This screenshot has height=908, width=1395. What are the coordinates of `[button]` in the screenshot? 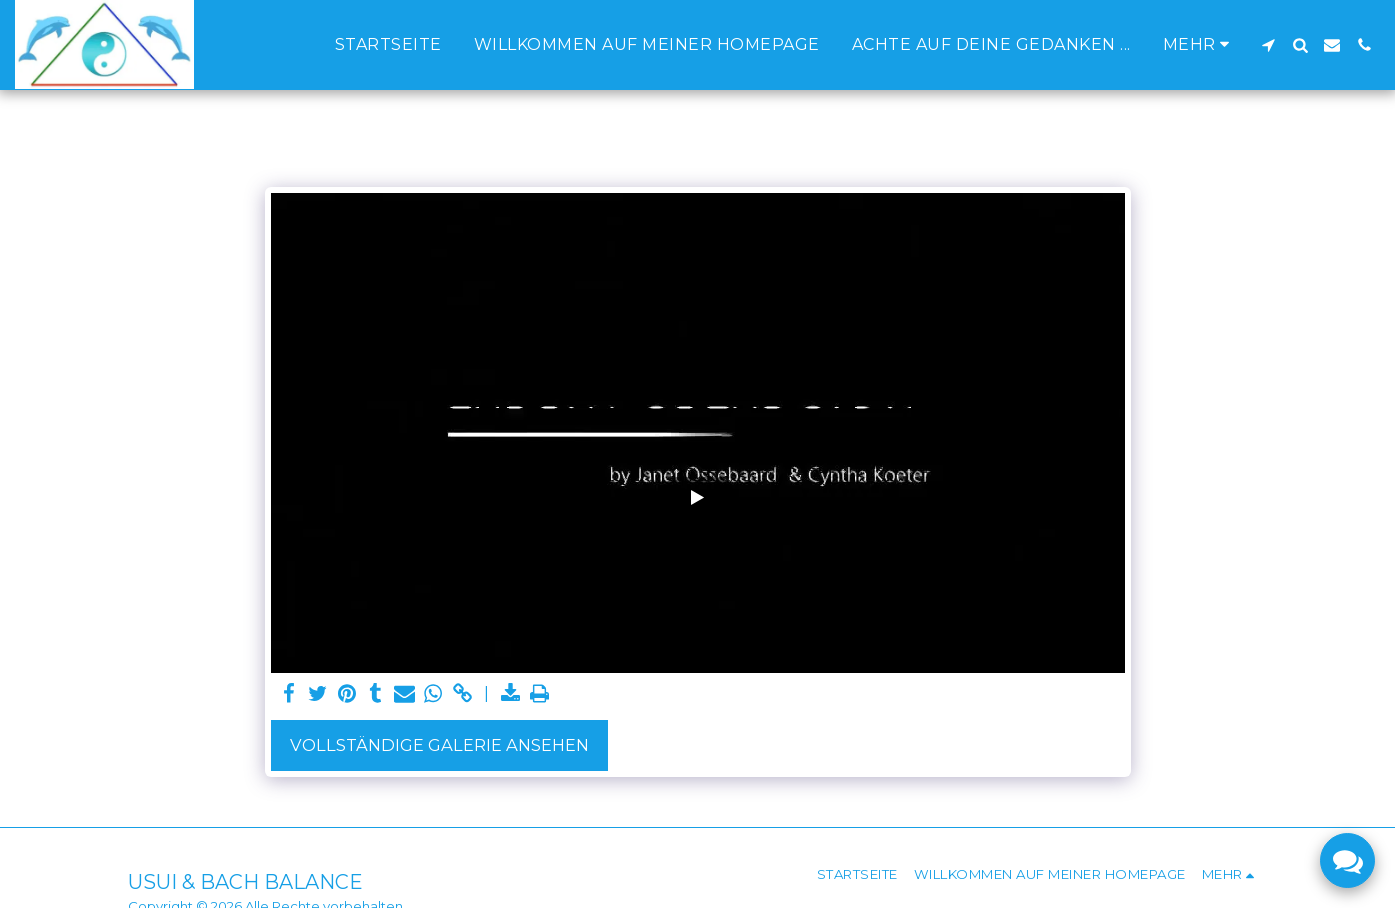 It's located at (1268, 45).